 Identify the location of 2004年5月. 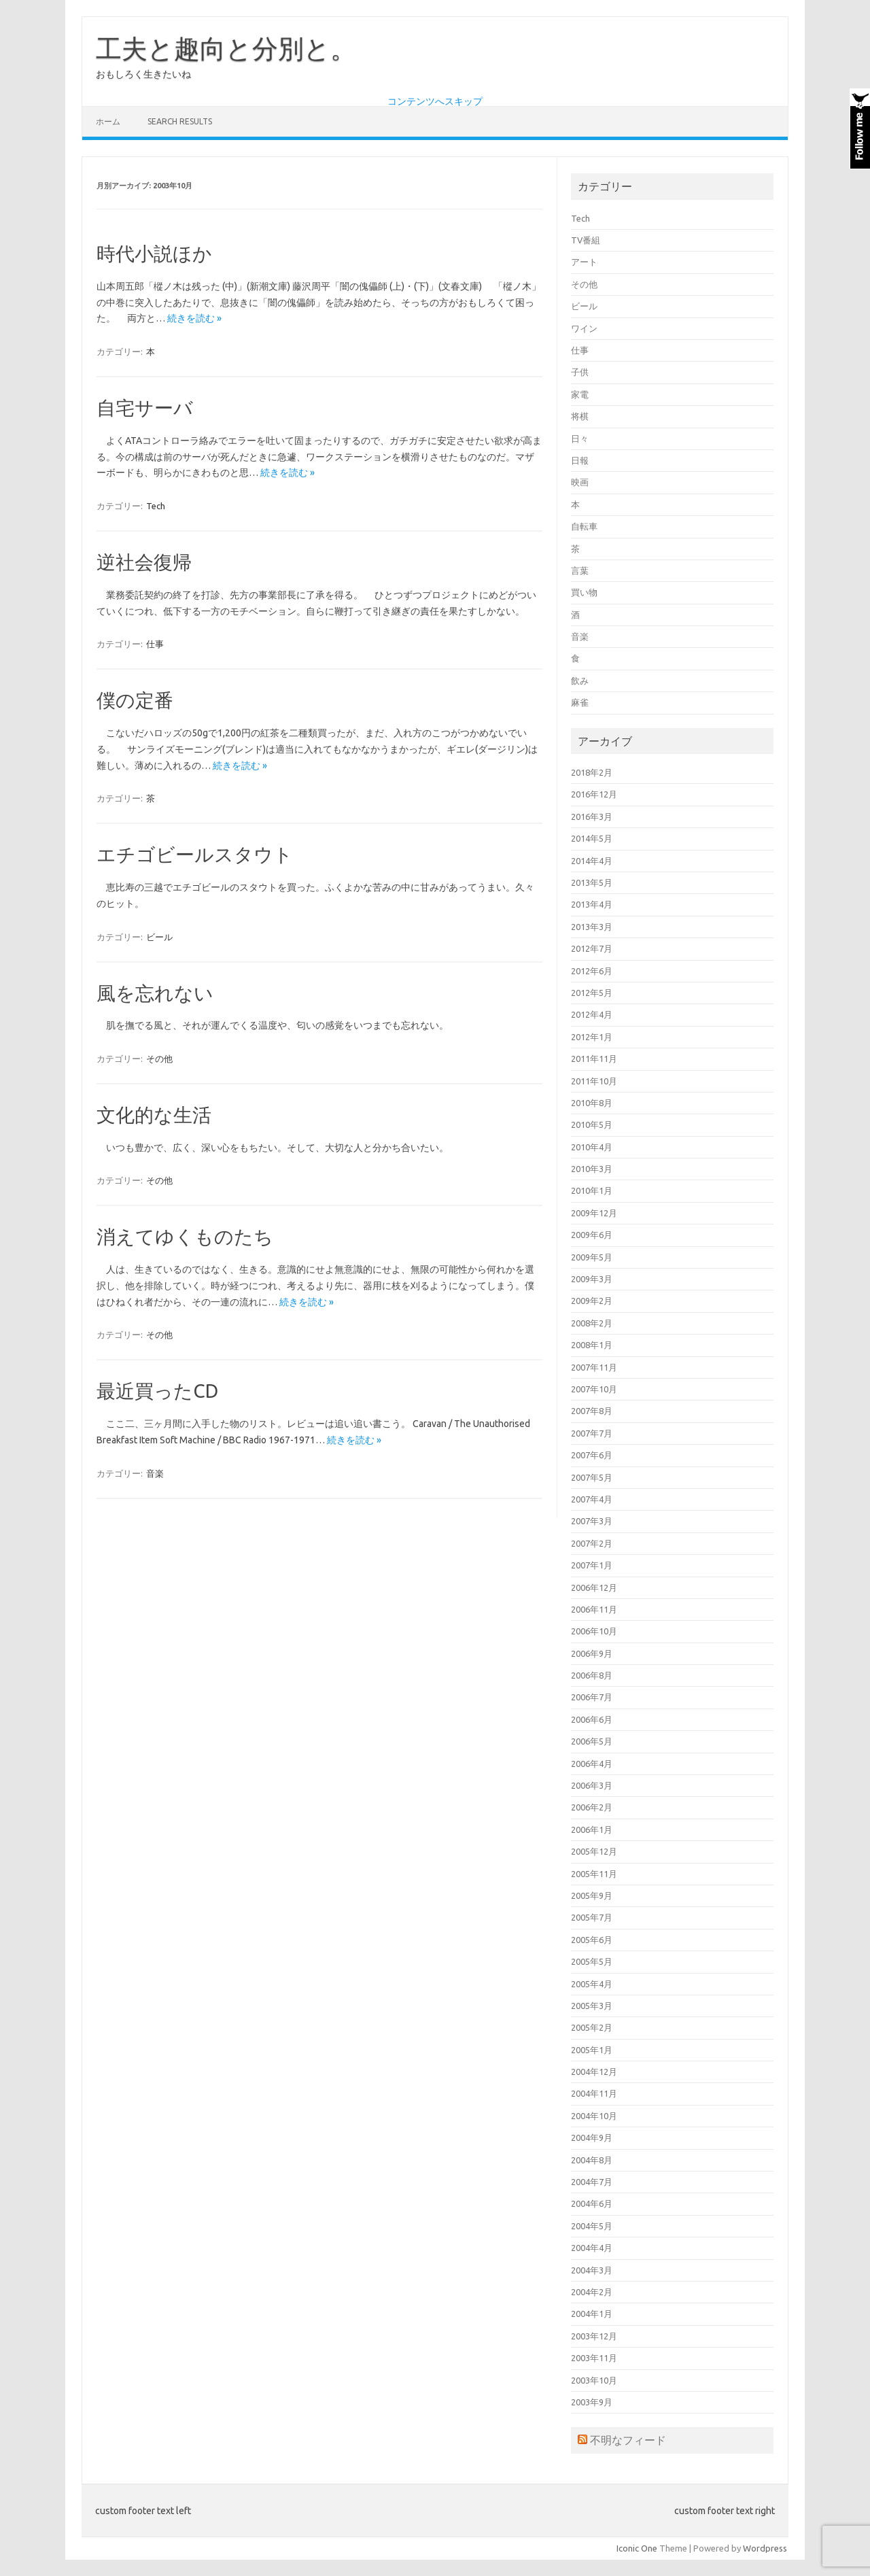
(591, 2226).